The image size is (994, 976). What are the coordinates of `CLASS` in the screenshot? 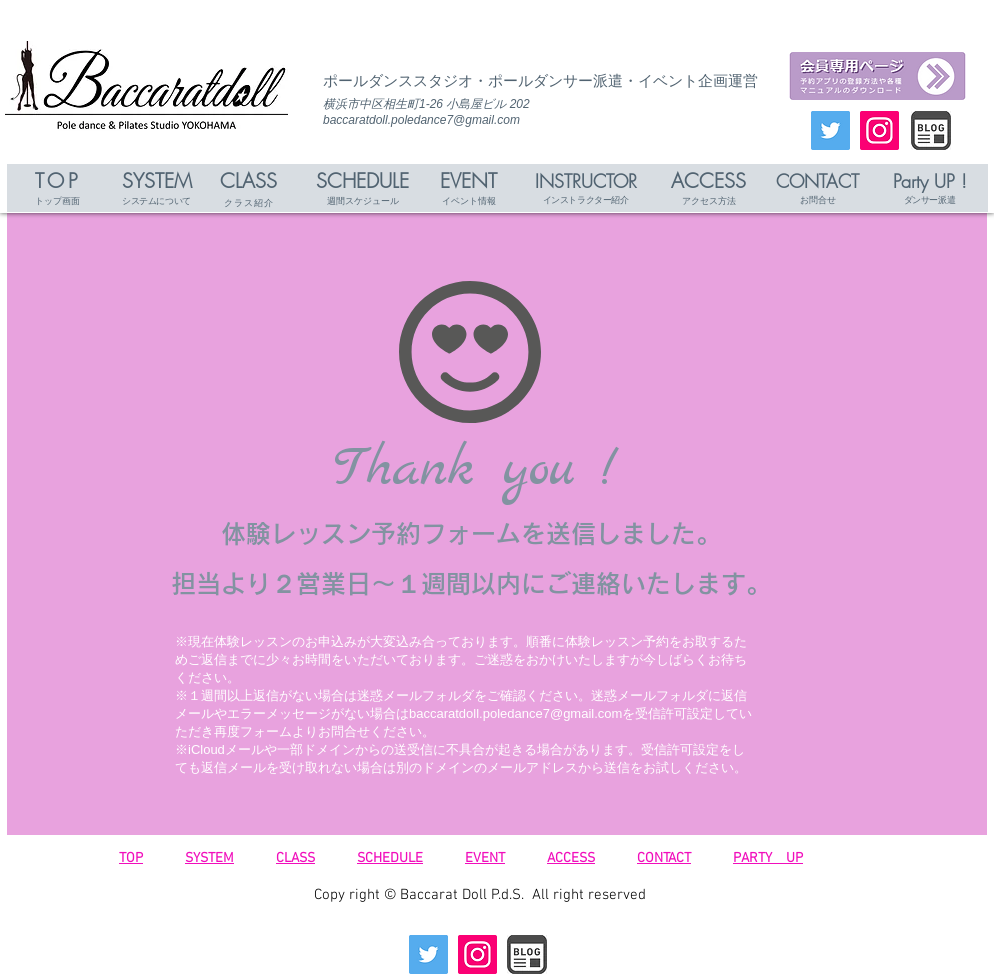 It's located at (295, 858).